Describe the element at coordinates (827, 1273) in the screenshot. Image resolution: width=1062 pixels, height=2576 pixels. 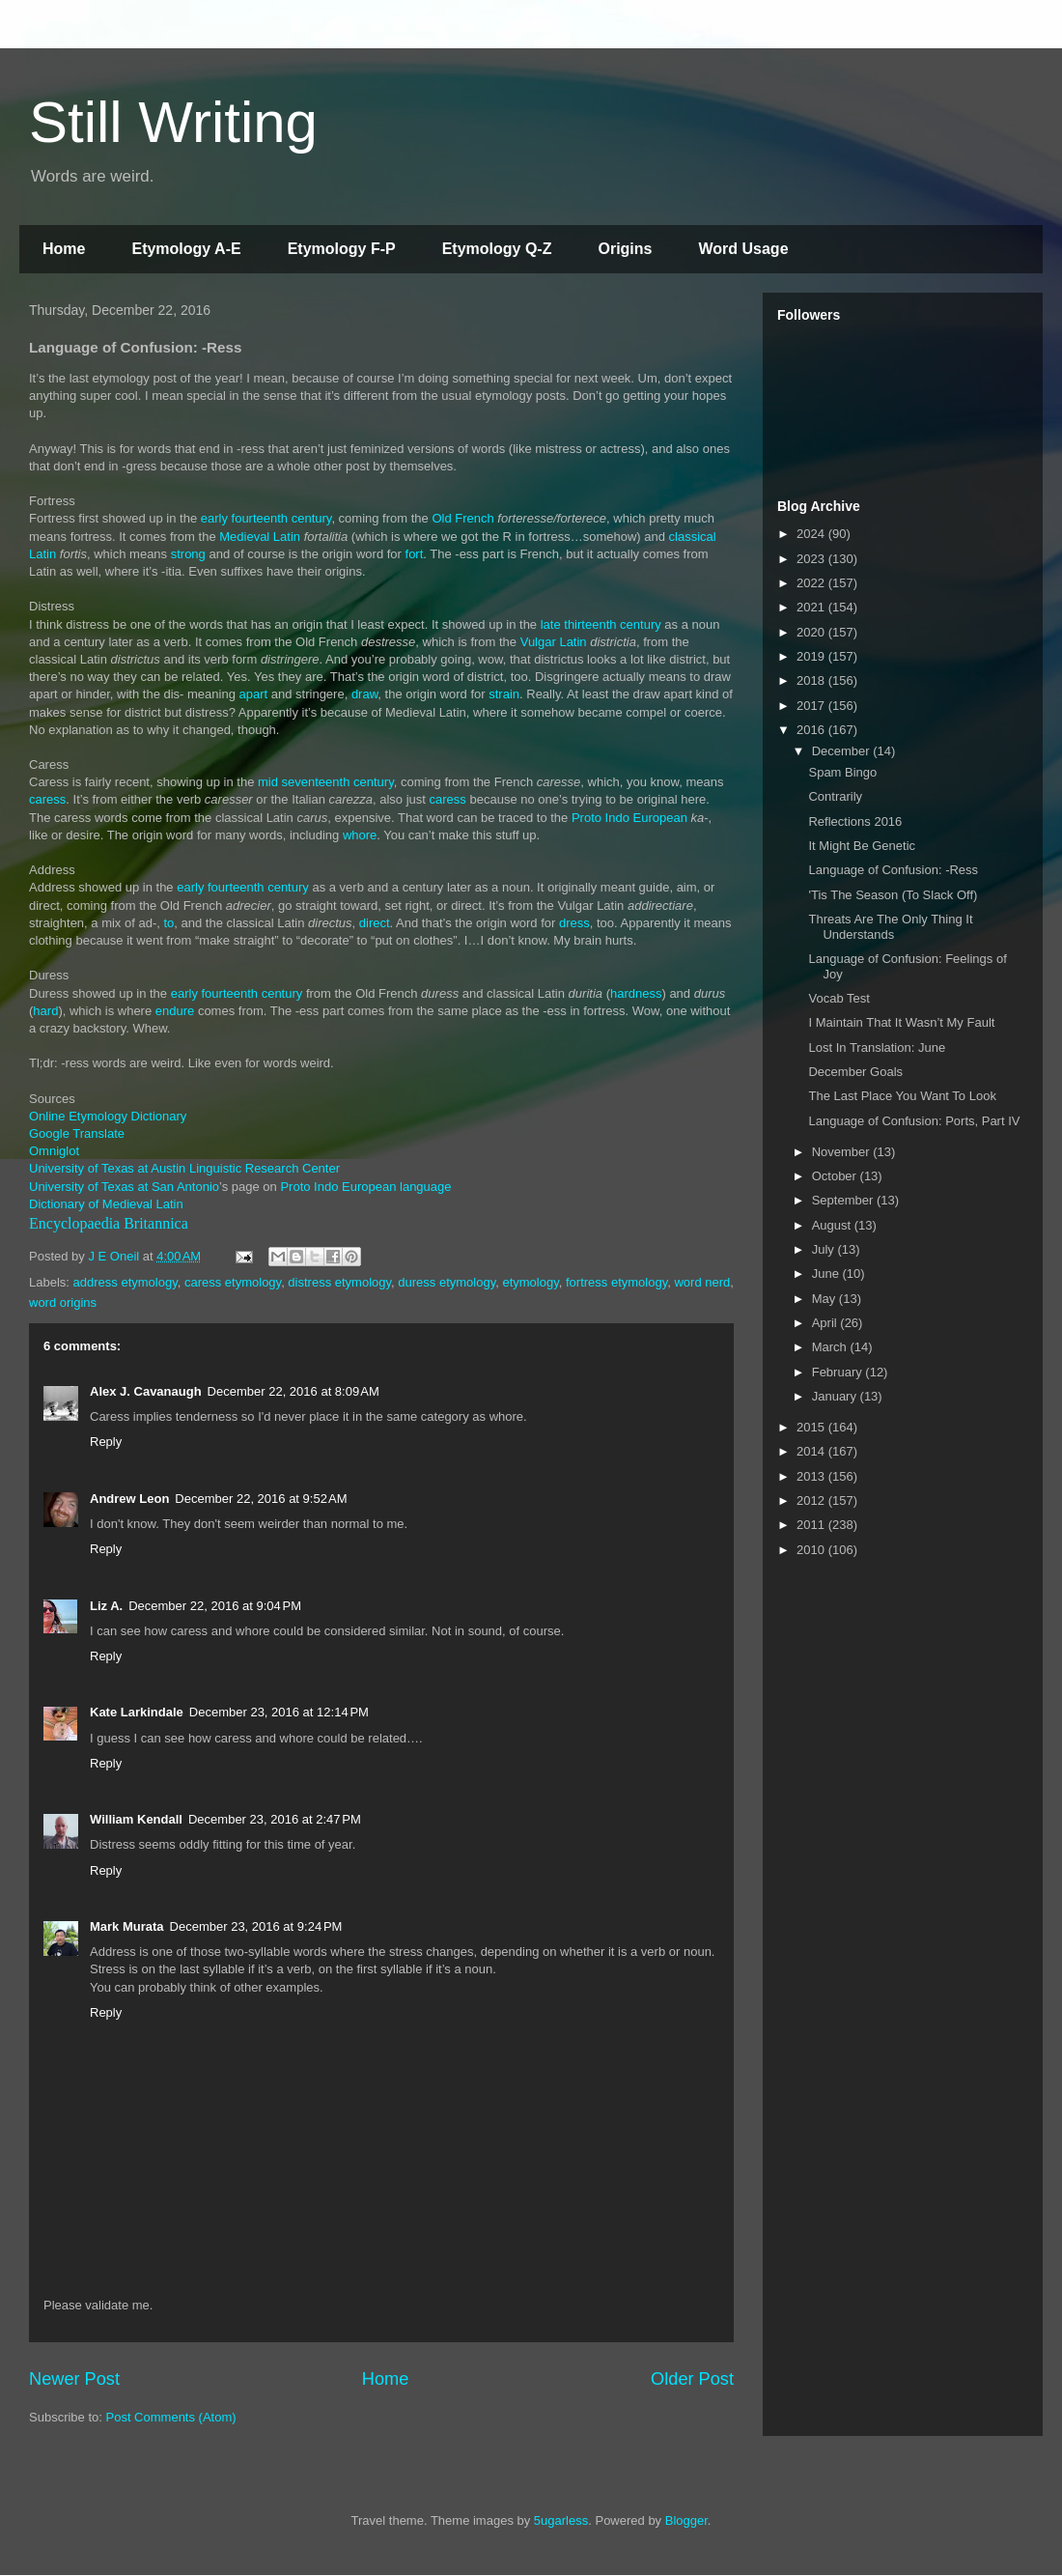
I see `June` at that location.